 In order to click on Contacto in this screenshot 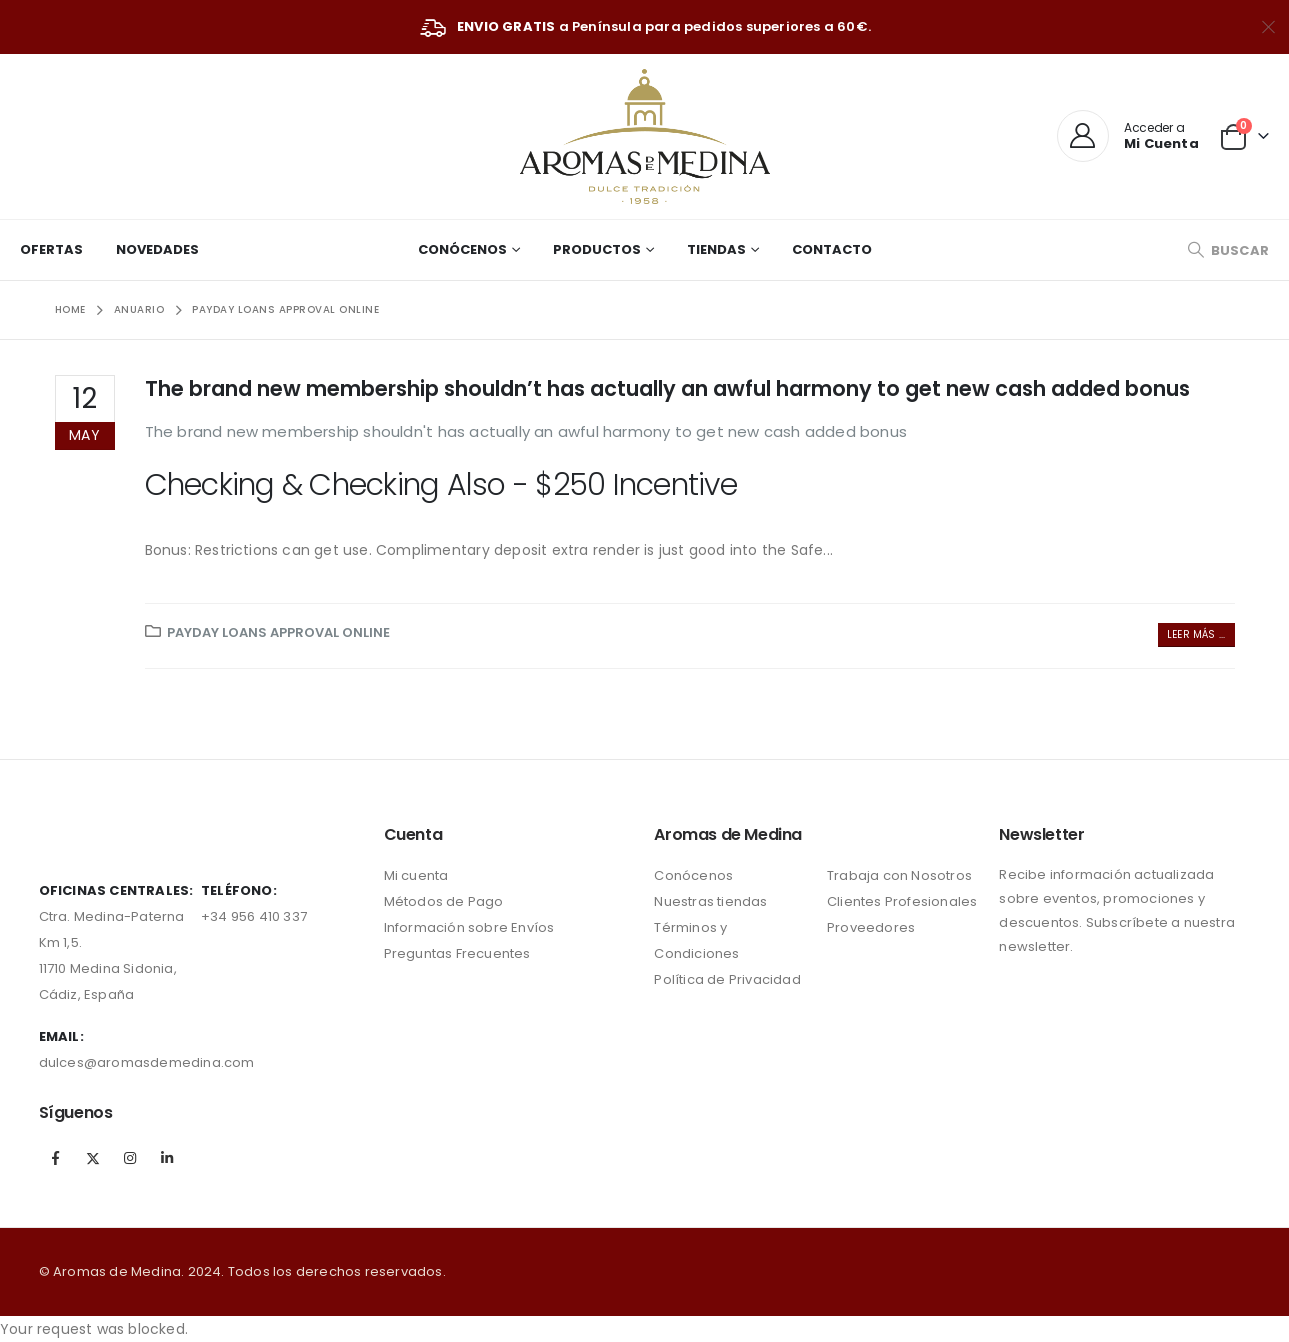, I will do `click(832, 249)`.